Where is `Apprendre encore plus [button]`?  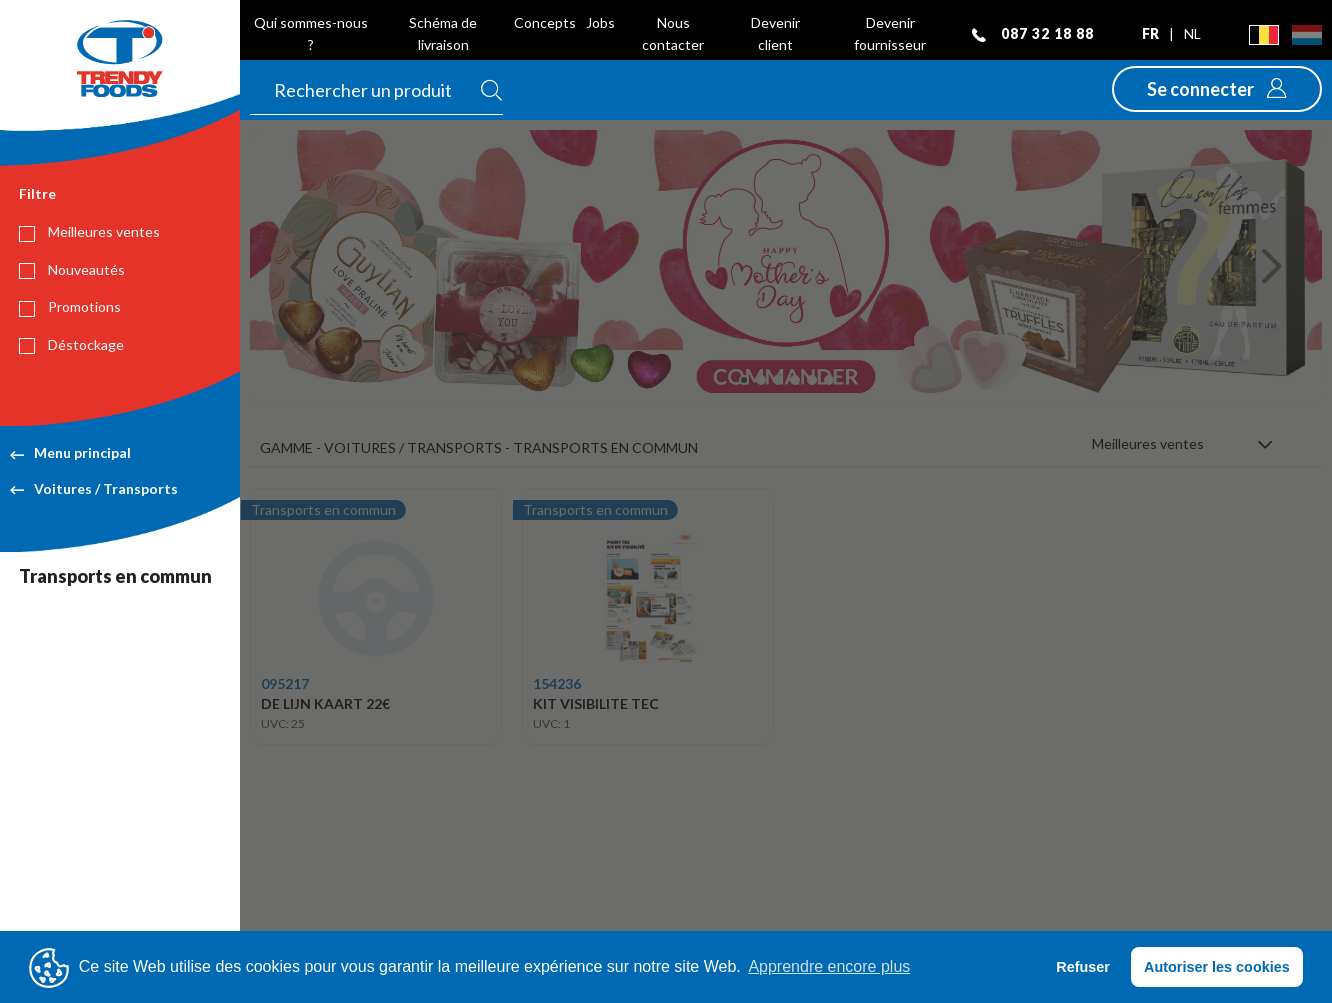 Apprendre encore plus [button] is located at coordinates (829, 966).